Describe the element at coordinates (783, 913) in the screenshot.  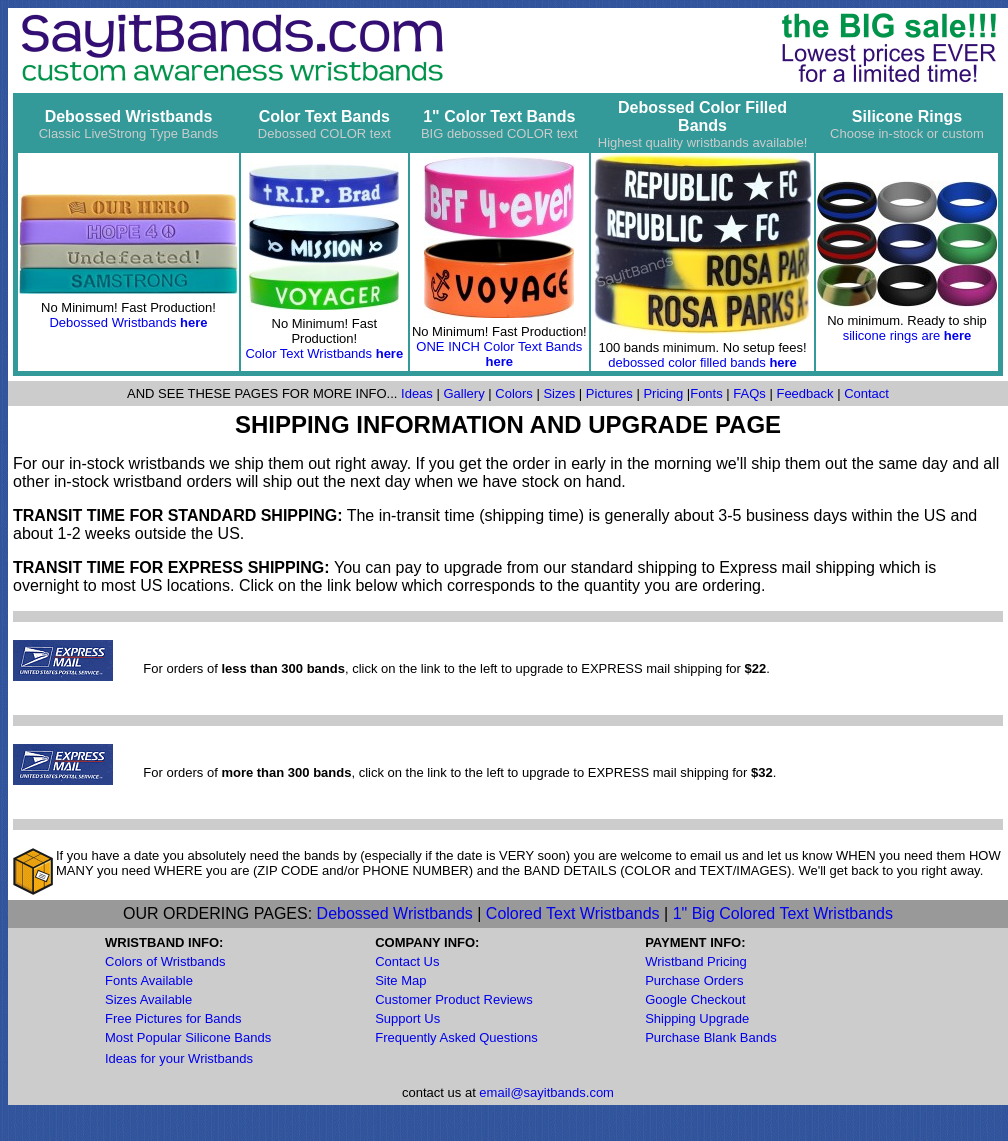
I see `1" Big Colored Text Wristbands` at that location.